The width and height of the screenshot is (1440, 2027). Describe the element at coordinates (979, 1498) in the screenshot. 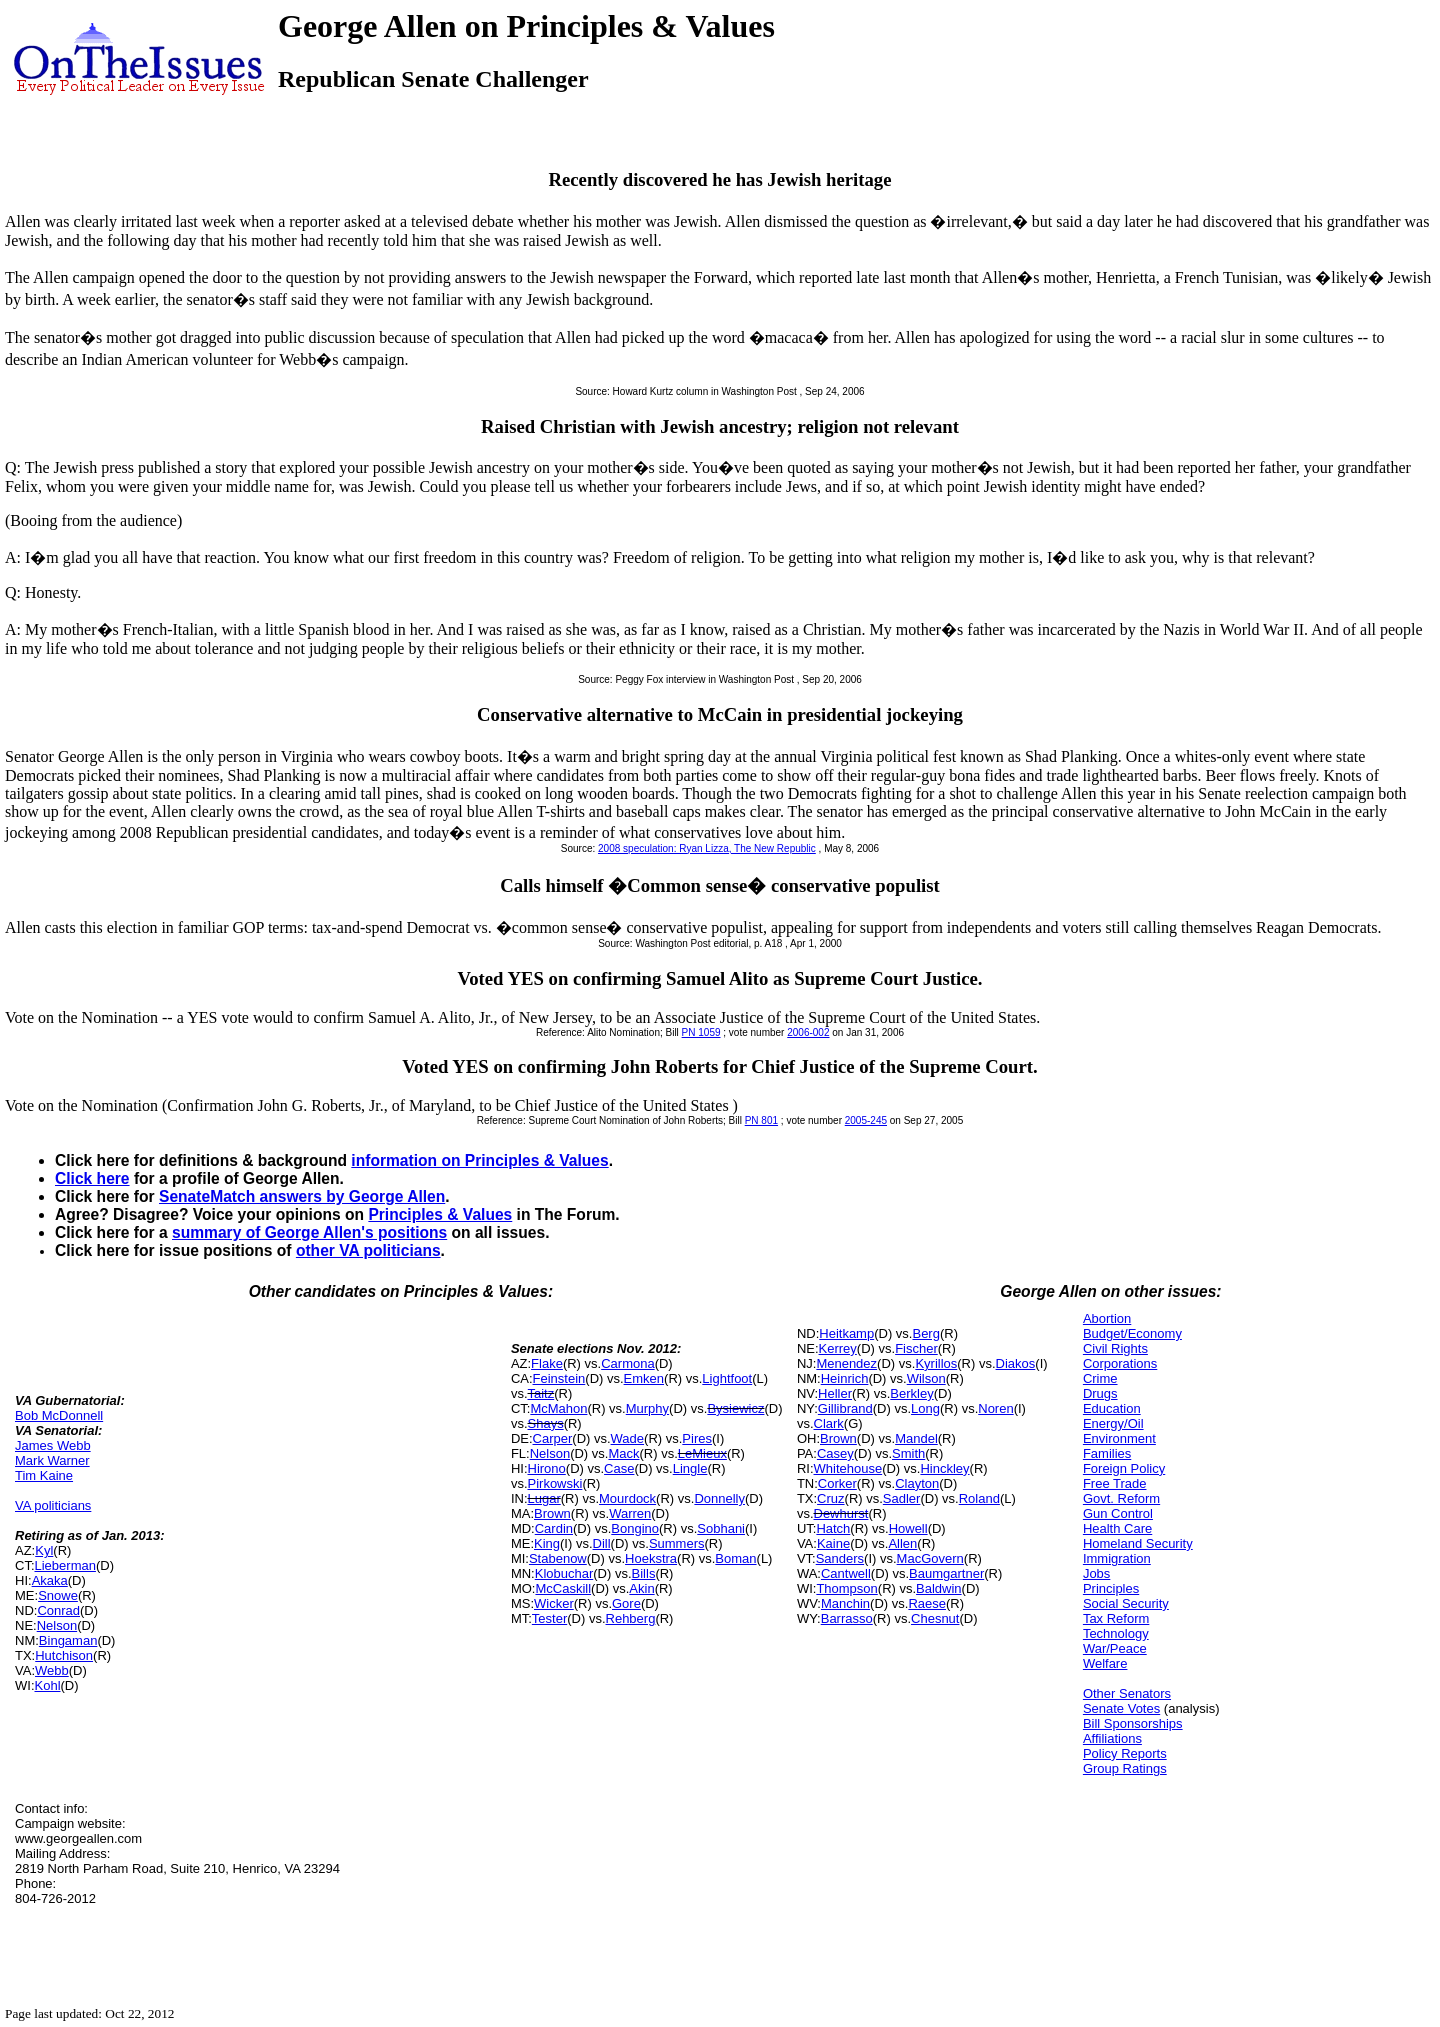

I see `Roland` at that location.